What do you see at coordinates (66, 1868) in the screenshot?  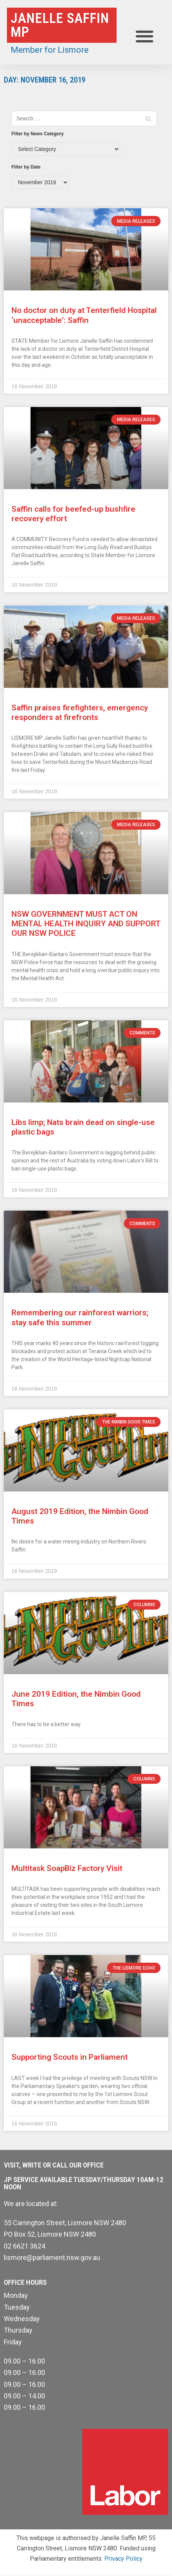 I see `Multitask SoapBiz Factory Visit` at bounding box center [66, 1868].